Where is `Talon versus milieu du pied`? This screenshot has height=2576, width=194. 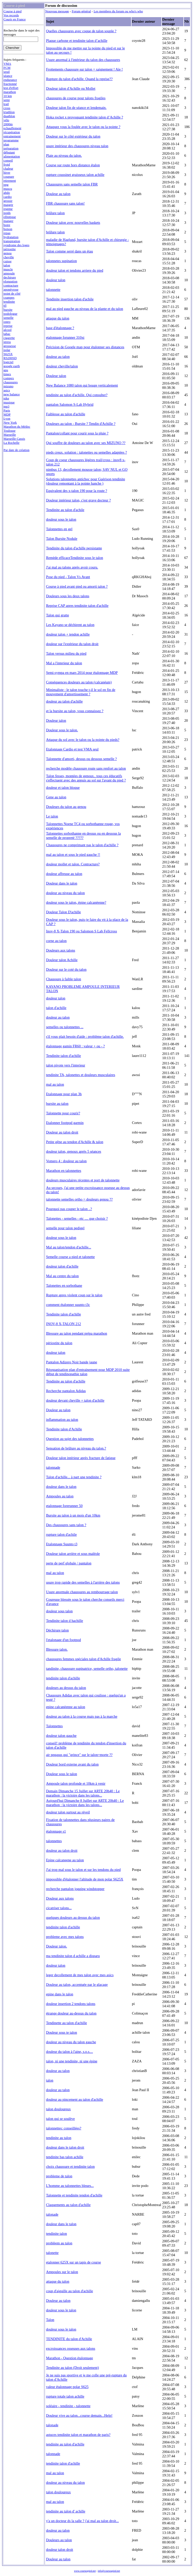 Talon versus milieu du pied is located at coordinates (66, 653).